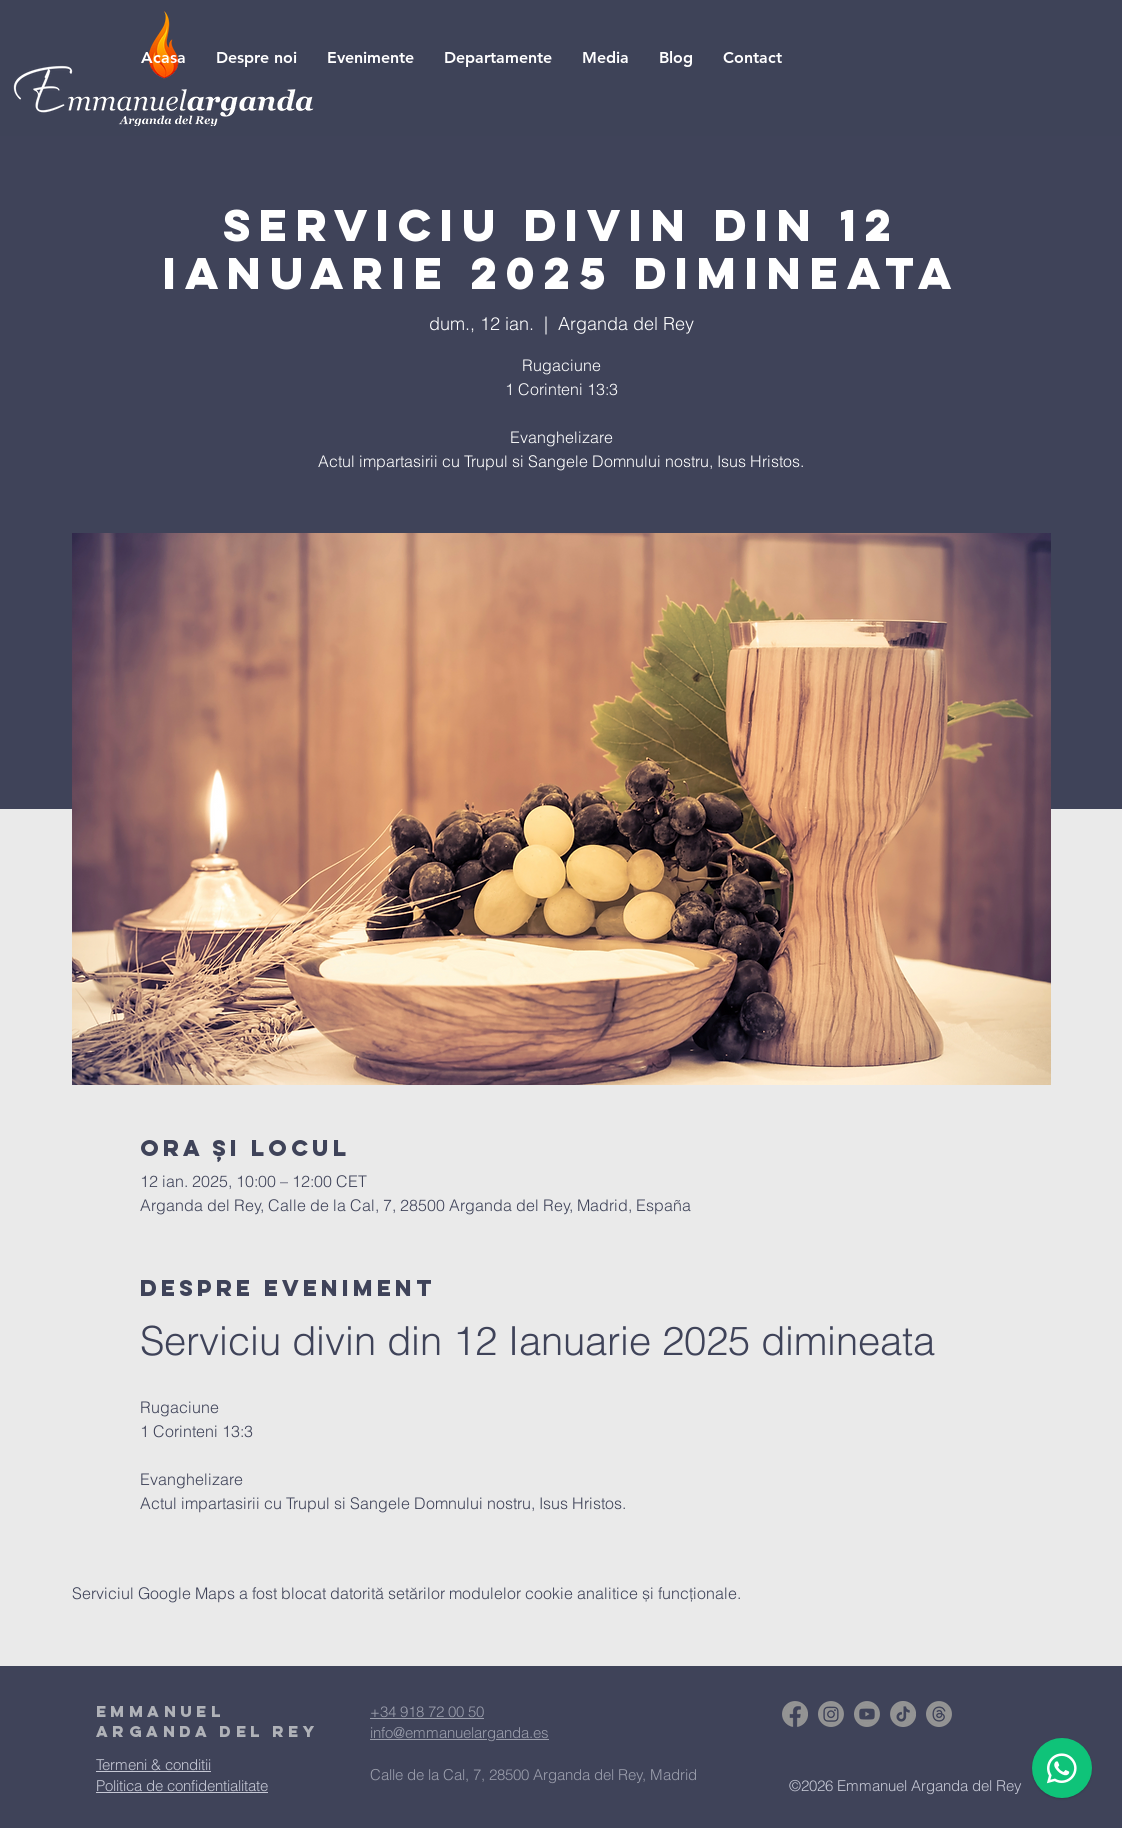  I want to click on [Instagram], so click(831, 1714).